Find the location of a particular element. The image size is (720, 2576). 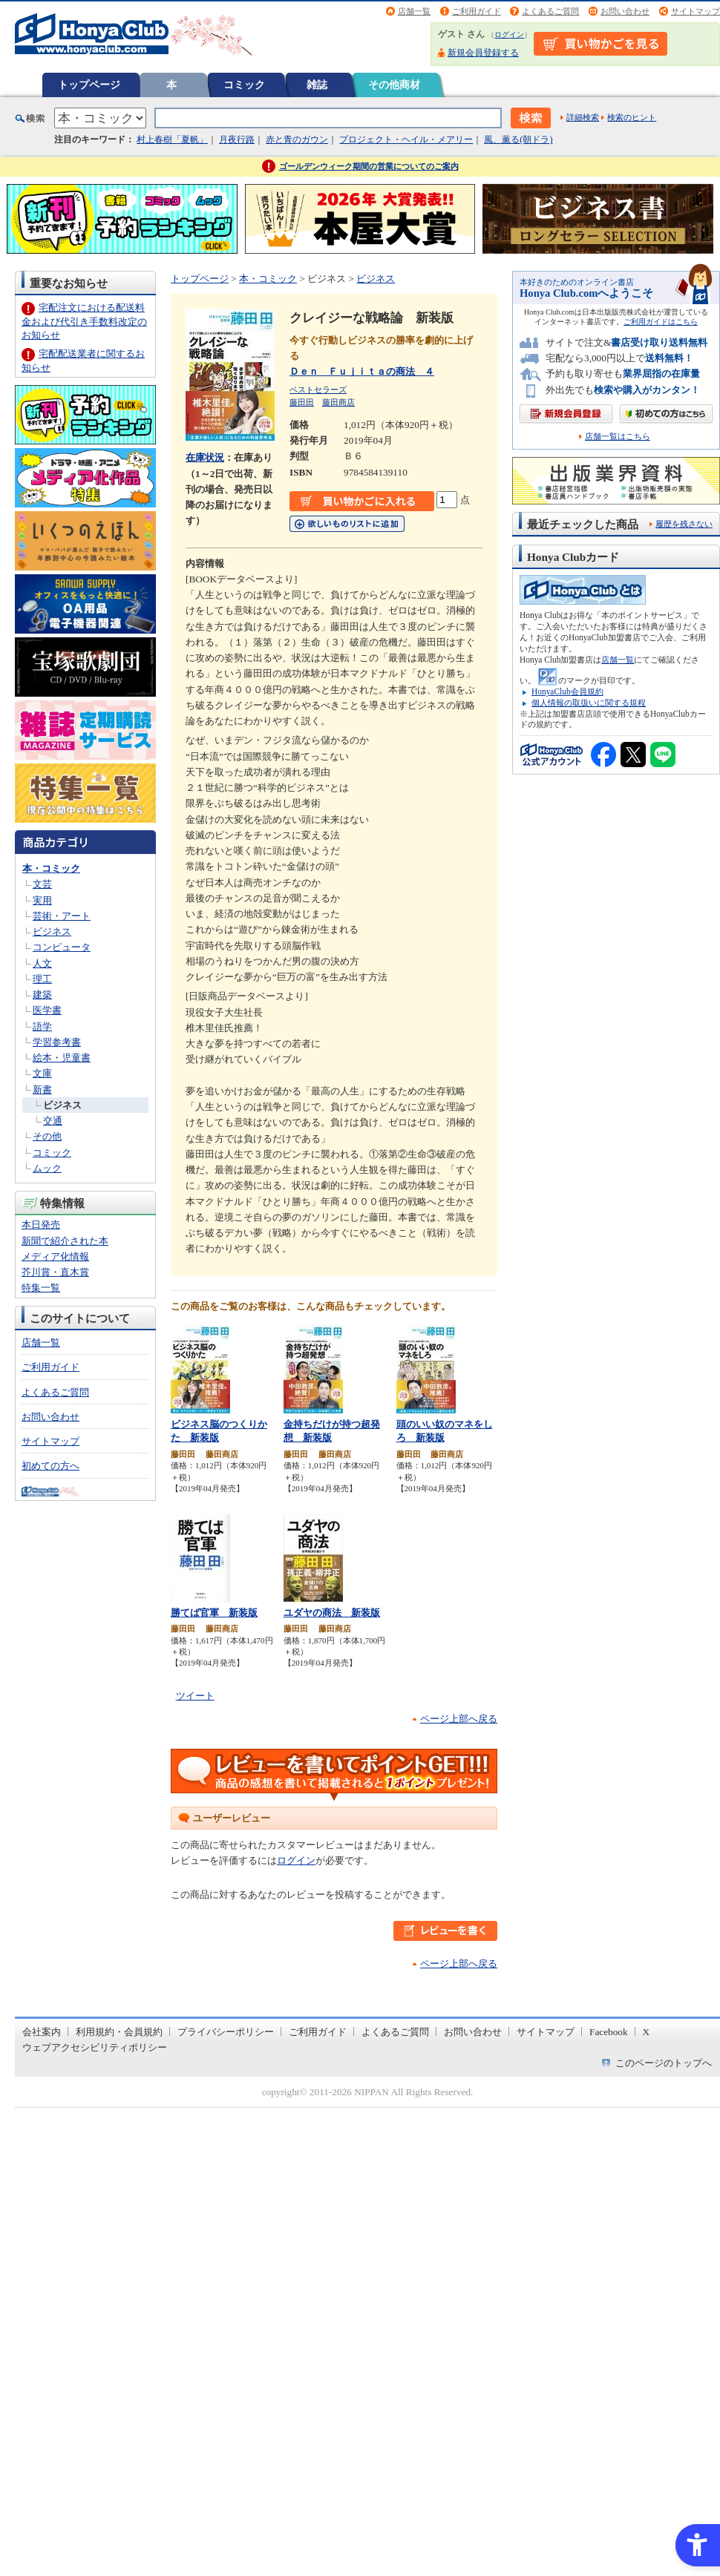

ご利用ガイド is located at coordinates (476, 11).